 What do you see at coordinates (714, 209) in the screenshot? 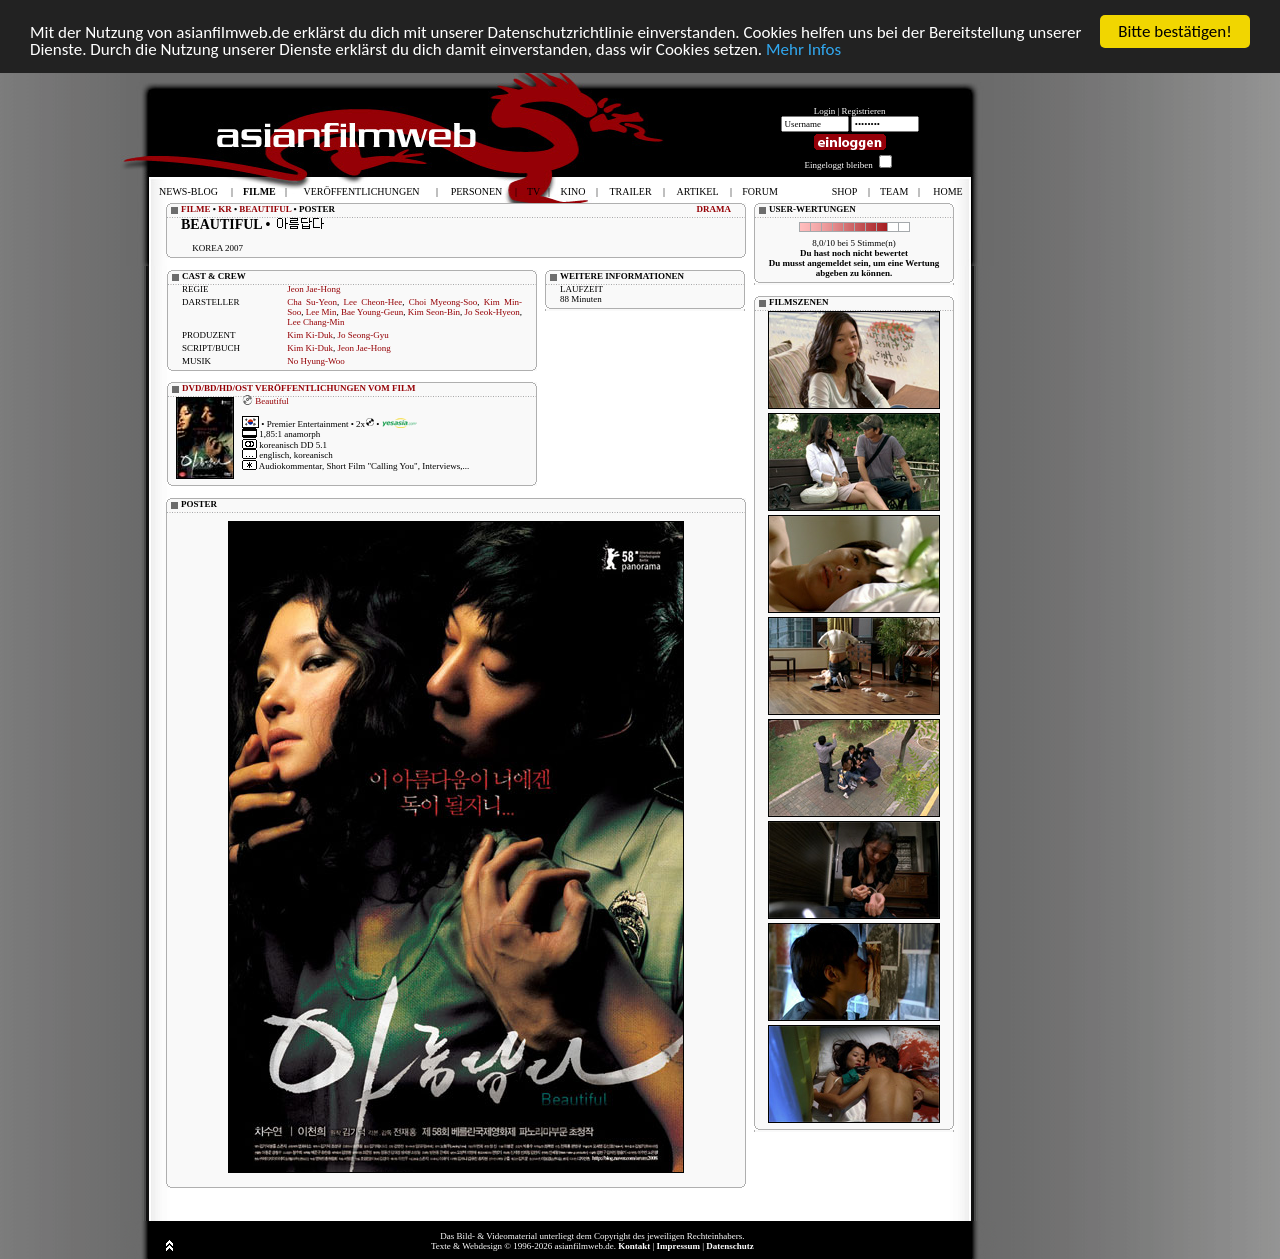
I see `DRAMA` at bounding box center [714, 209].